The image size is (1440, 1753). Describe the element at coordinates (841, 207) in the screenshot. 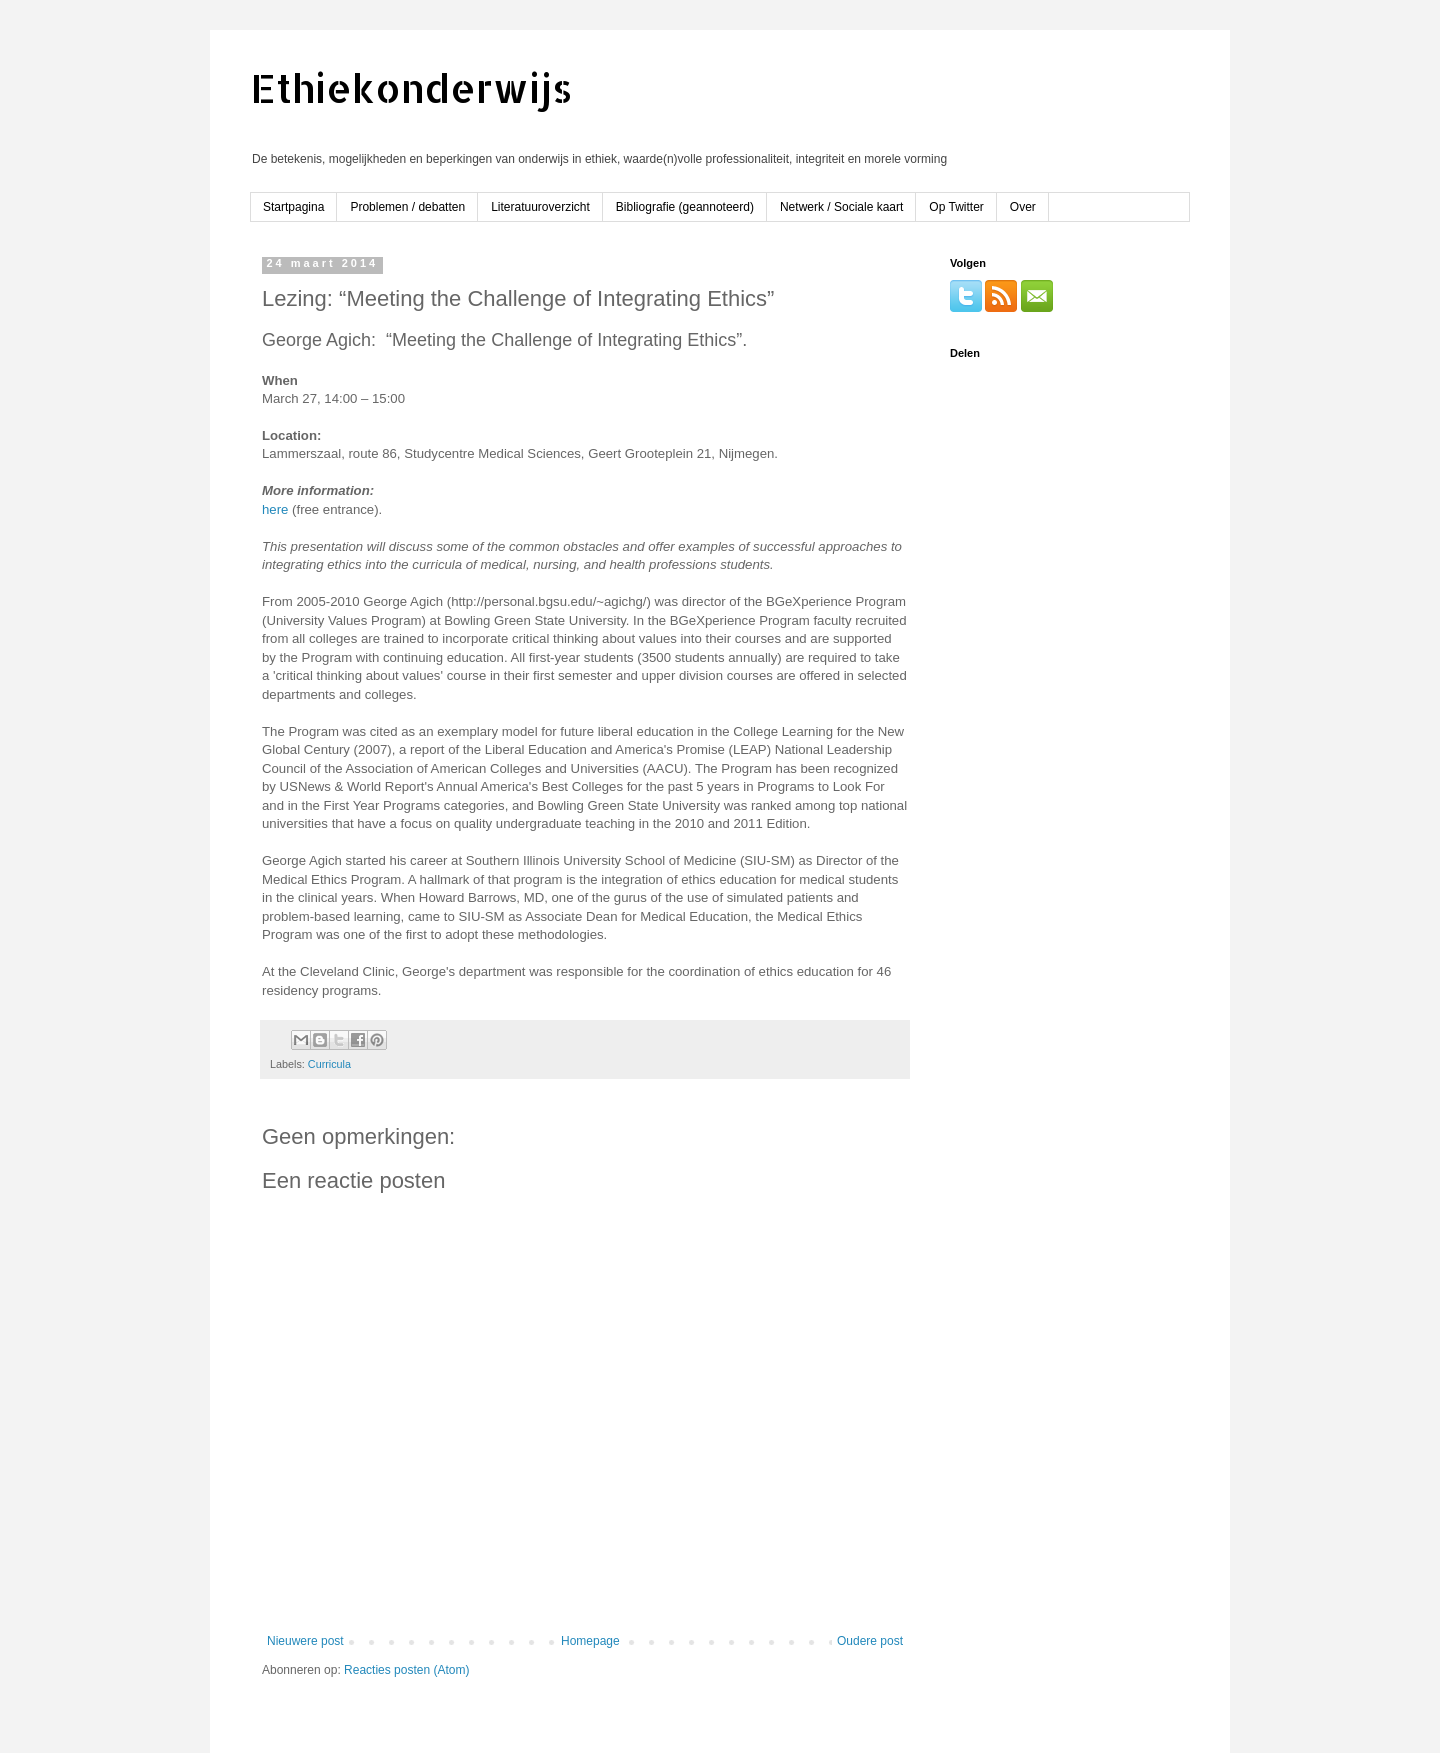

I see `Netwerk / Sociale kaart` at that location.